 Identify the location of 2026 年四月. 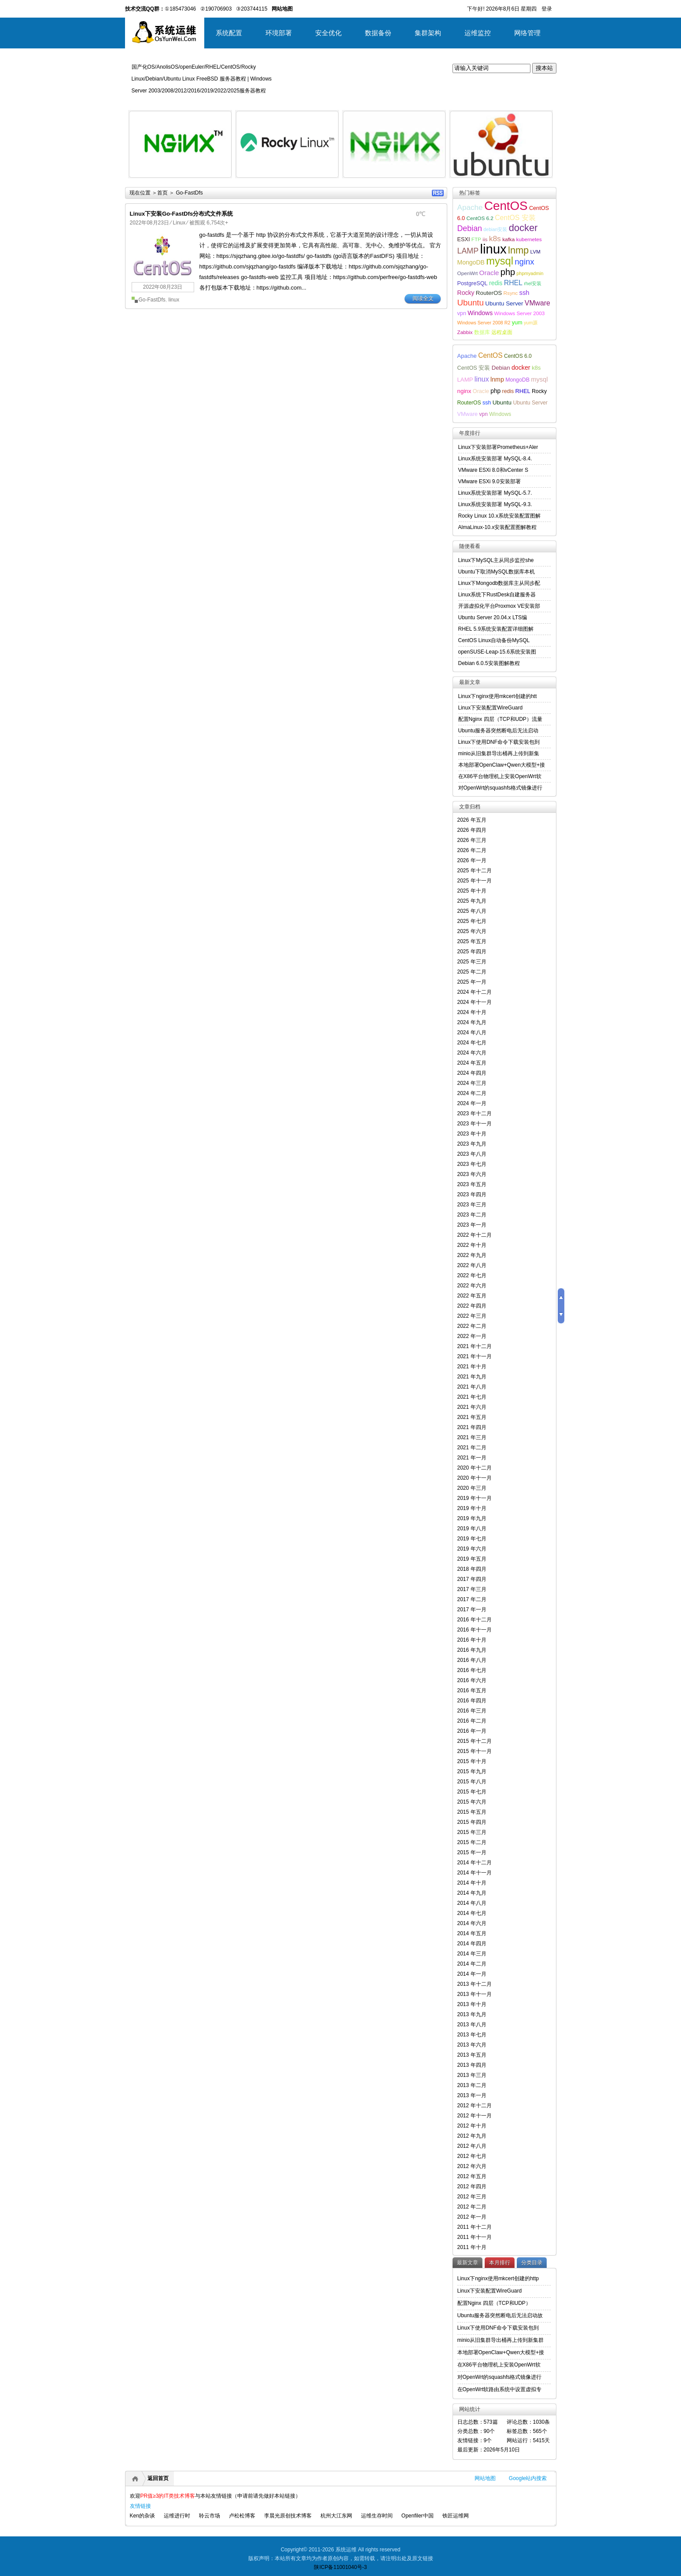
(471, 830).